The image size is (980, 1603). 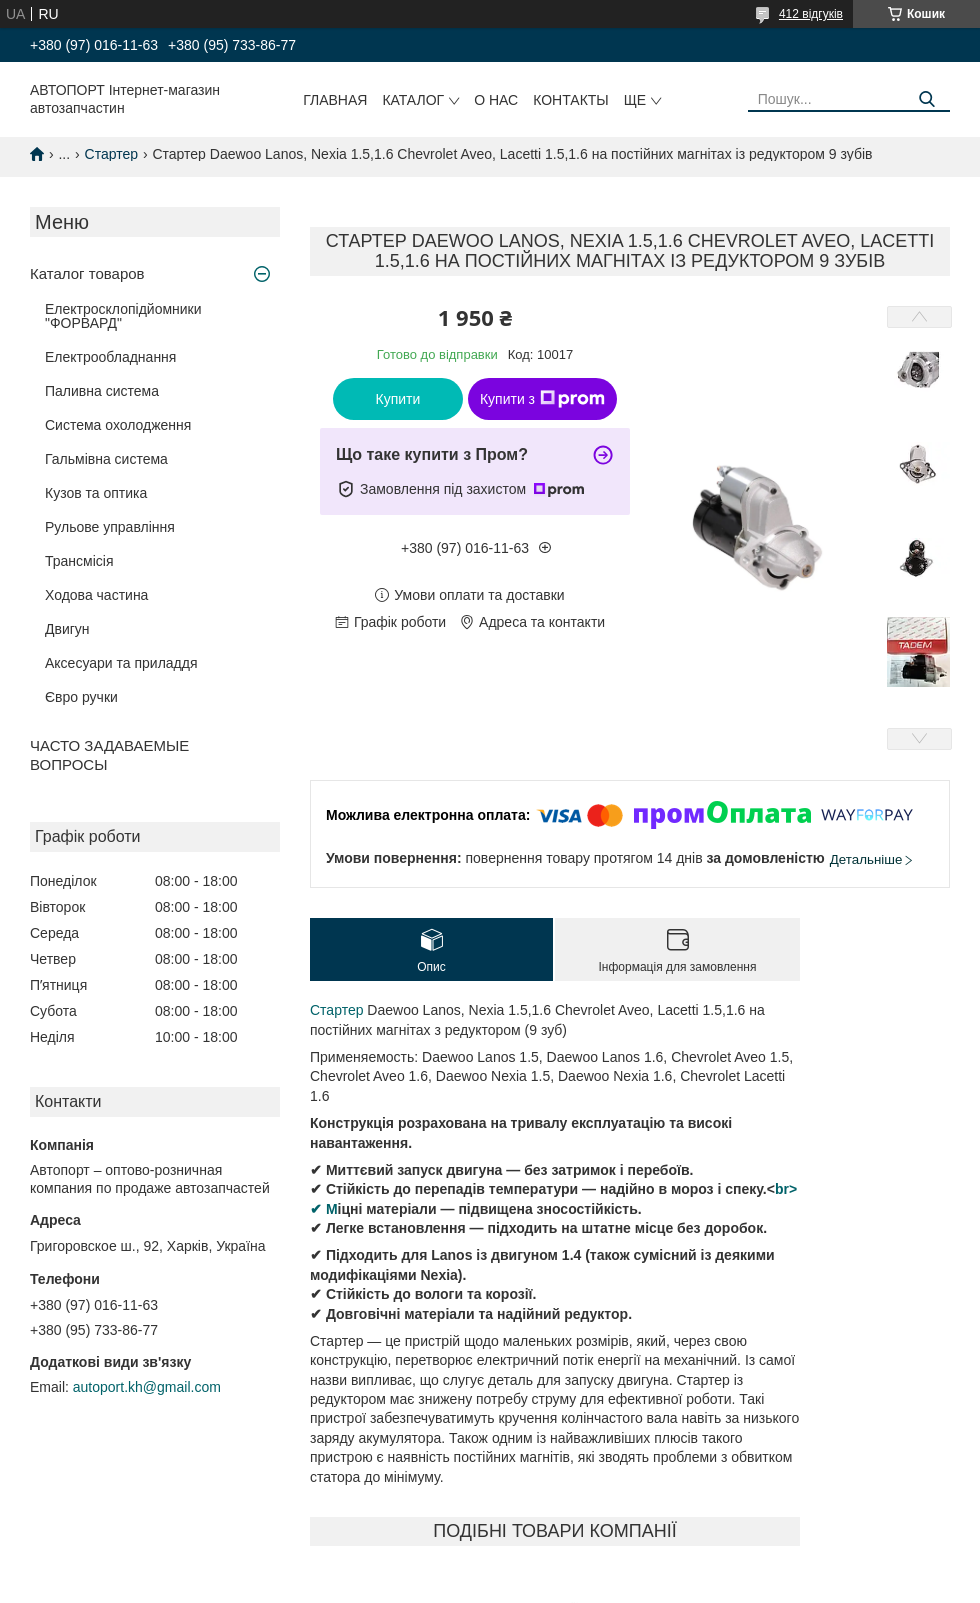 I want to click on 412 відгуків, so click(x=811, y=14).